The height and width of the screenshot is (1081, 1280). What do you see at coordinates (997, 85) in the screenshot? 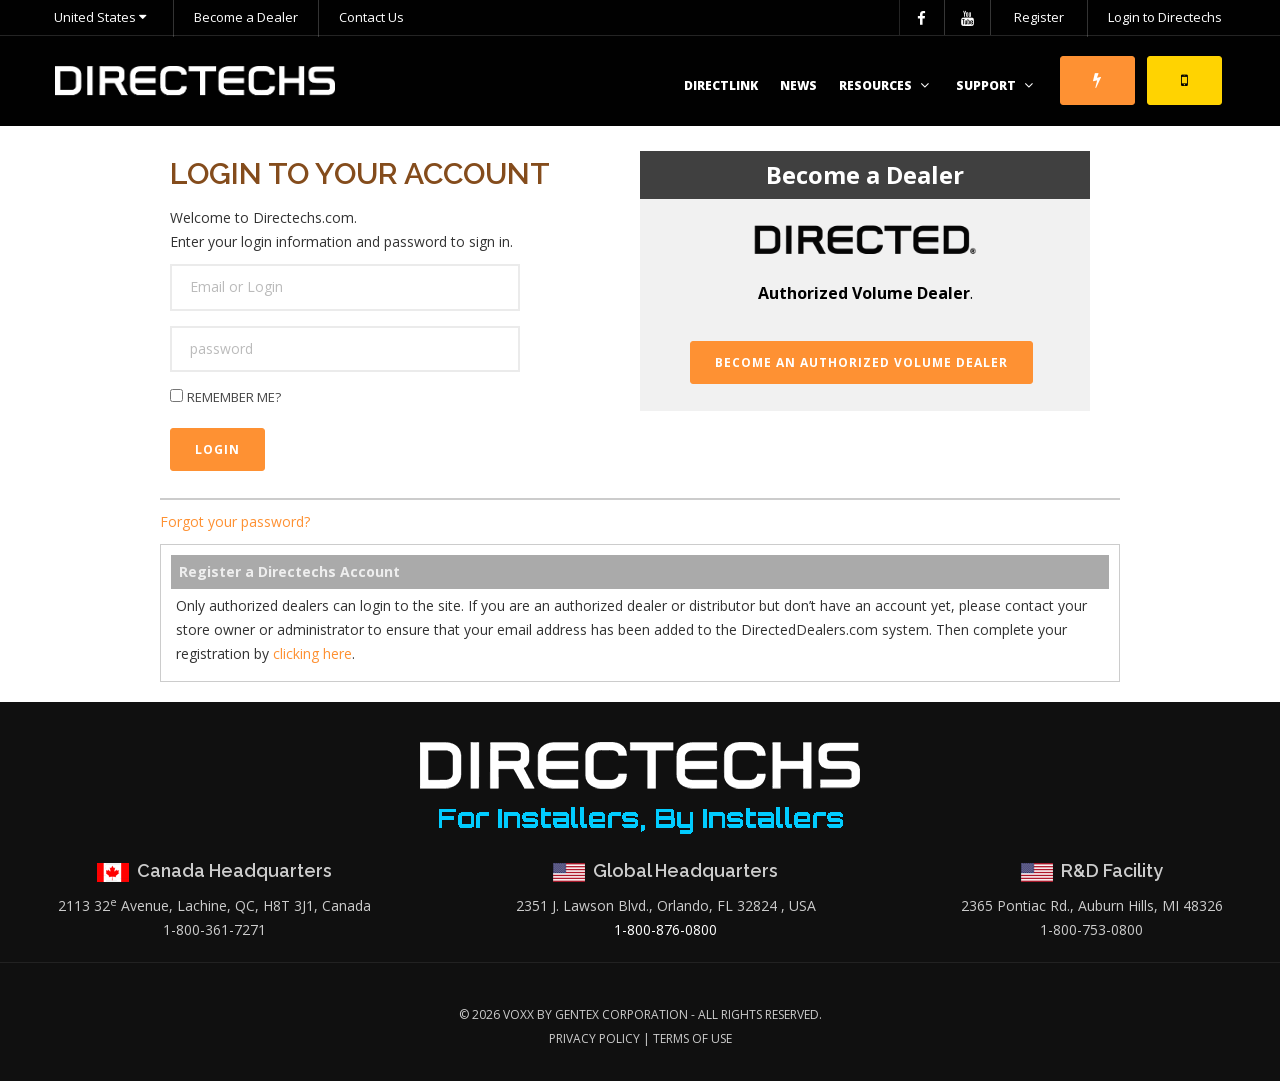
I see `Support` at bounding box center [997, 85].